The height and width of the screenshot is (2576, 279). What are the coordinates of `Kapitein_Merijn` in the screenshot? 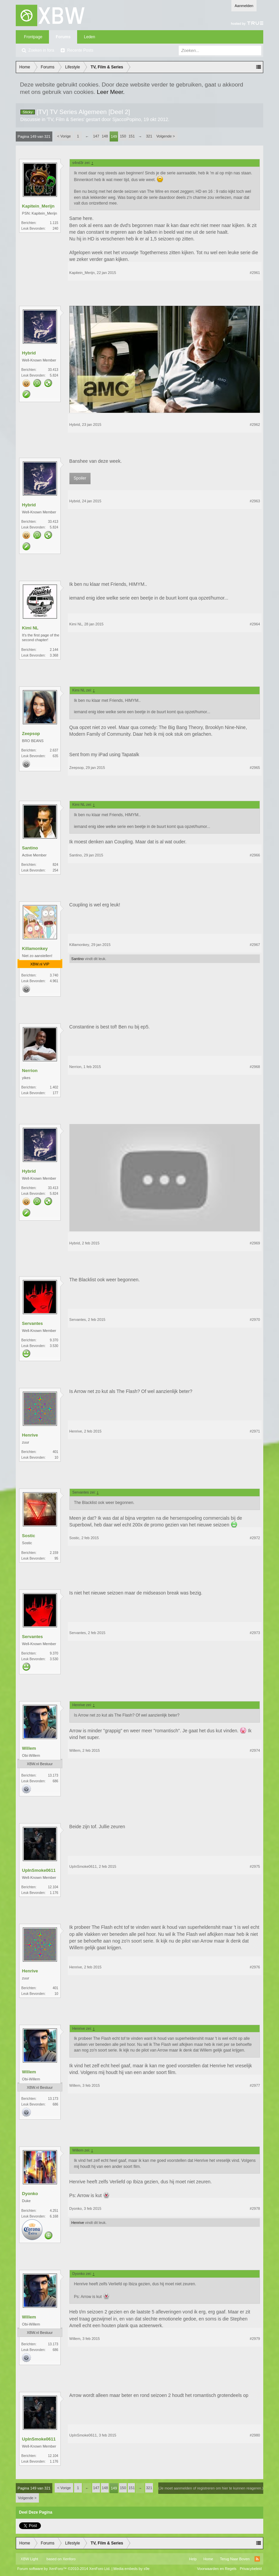 It's located at (38, 206).